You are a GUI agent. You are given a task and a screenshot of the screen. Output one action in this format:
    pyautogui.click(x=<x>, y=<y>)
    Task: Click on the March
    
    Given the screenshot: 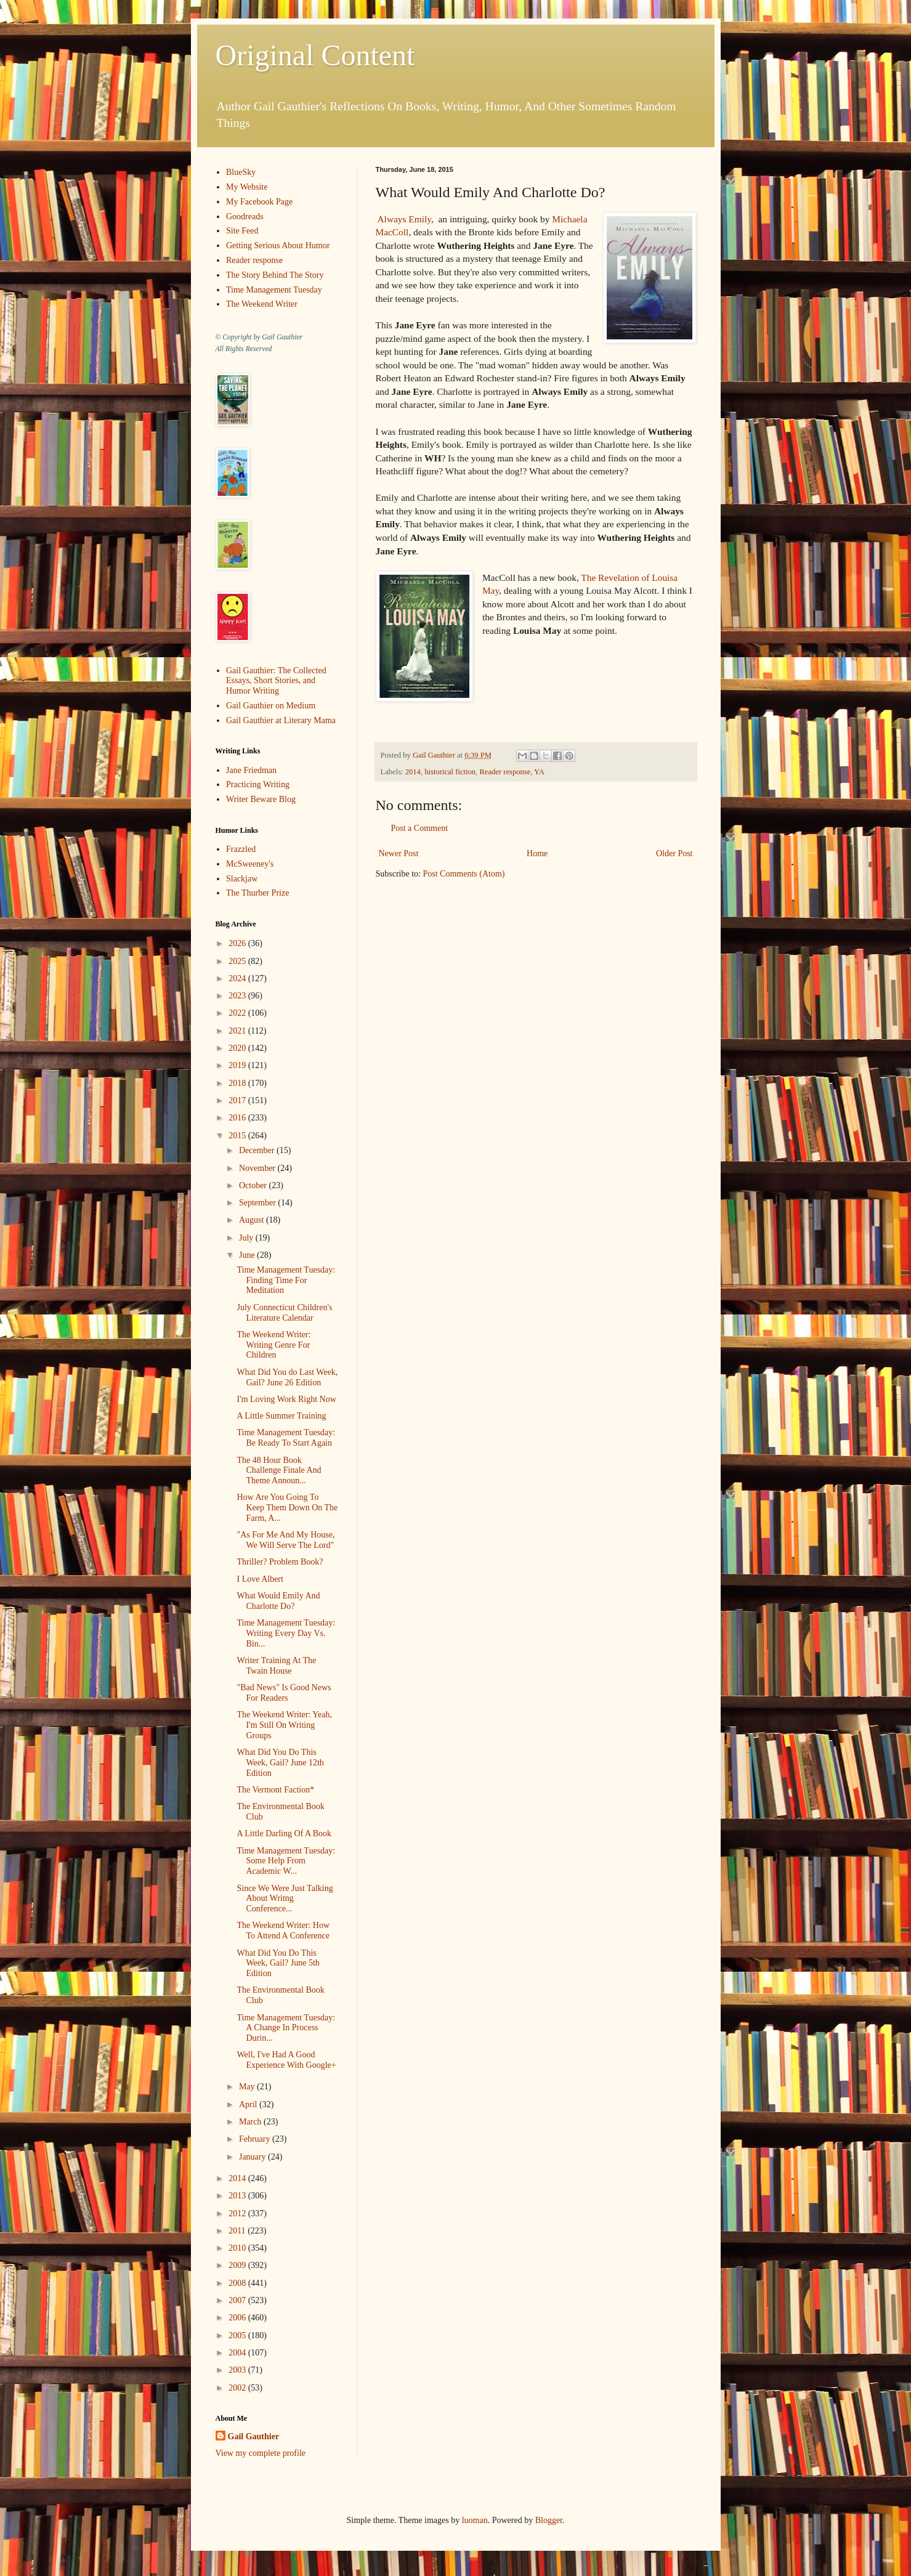 What is the action you would take?
    pyautogui.click(x=251, y=2121)
    